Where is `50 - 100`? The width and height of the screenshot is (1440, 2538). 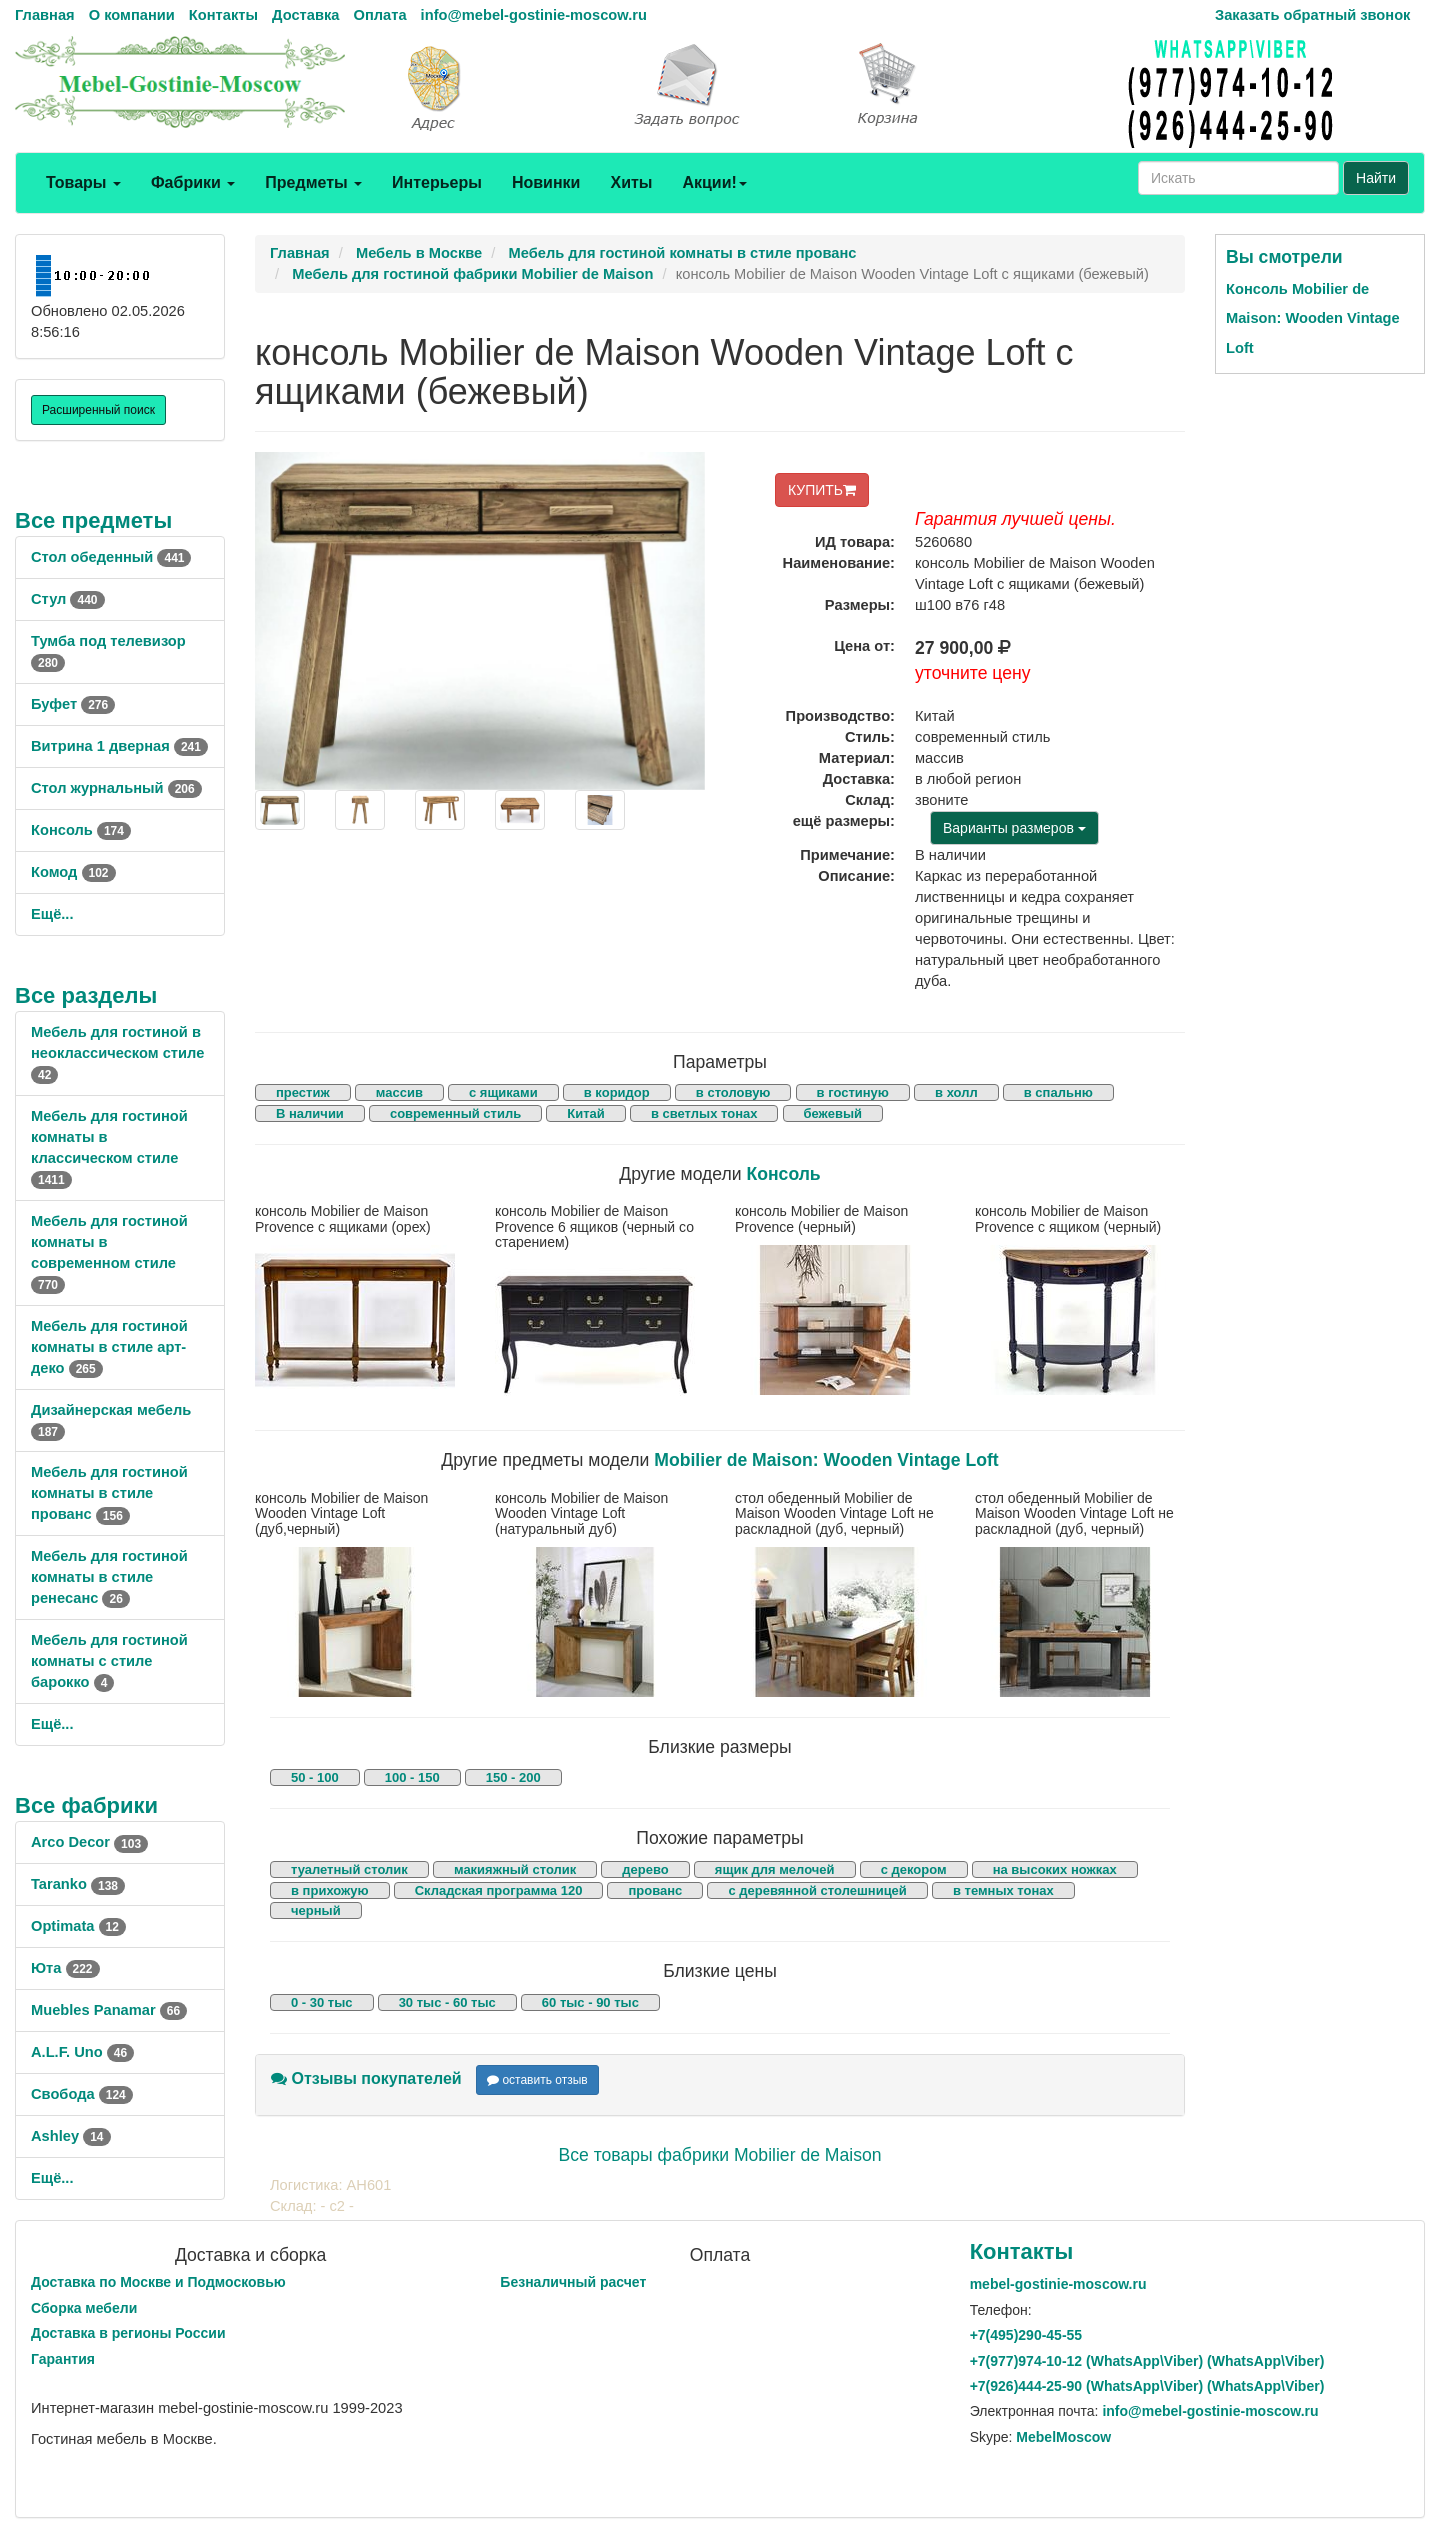
50 - 100 is located at coordinates (315, 1777).